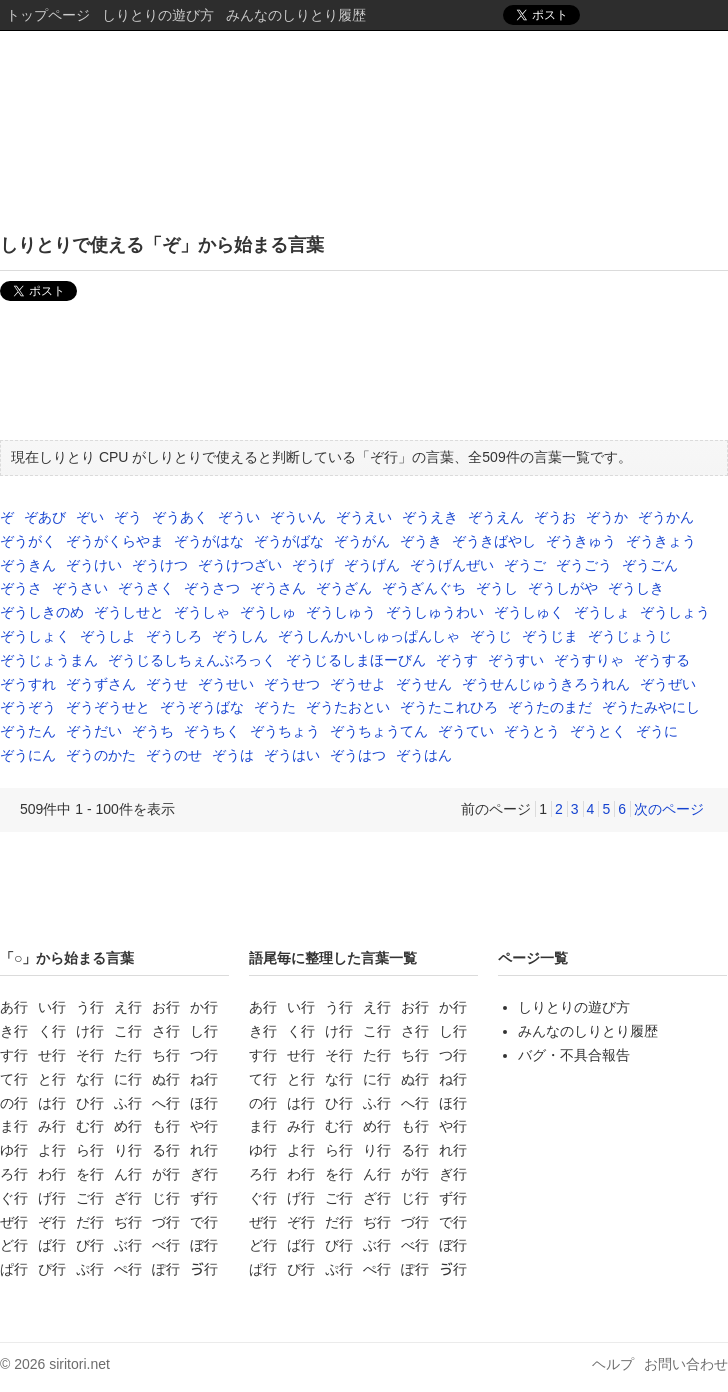 The height and width of the screenshot is (1392, 728). Describe the element at coordinates (166, 1103) in the screenshot. I see `へ行` at that location.